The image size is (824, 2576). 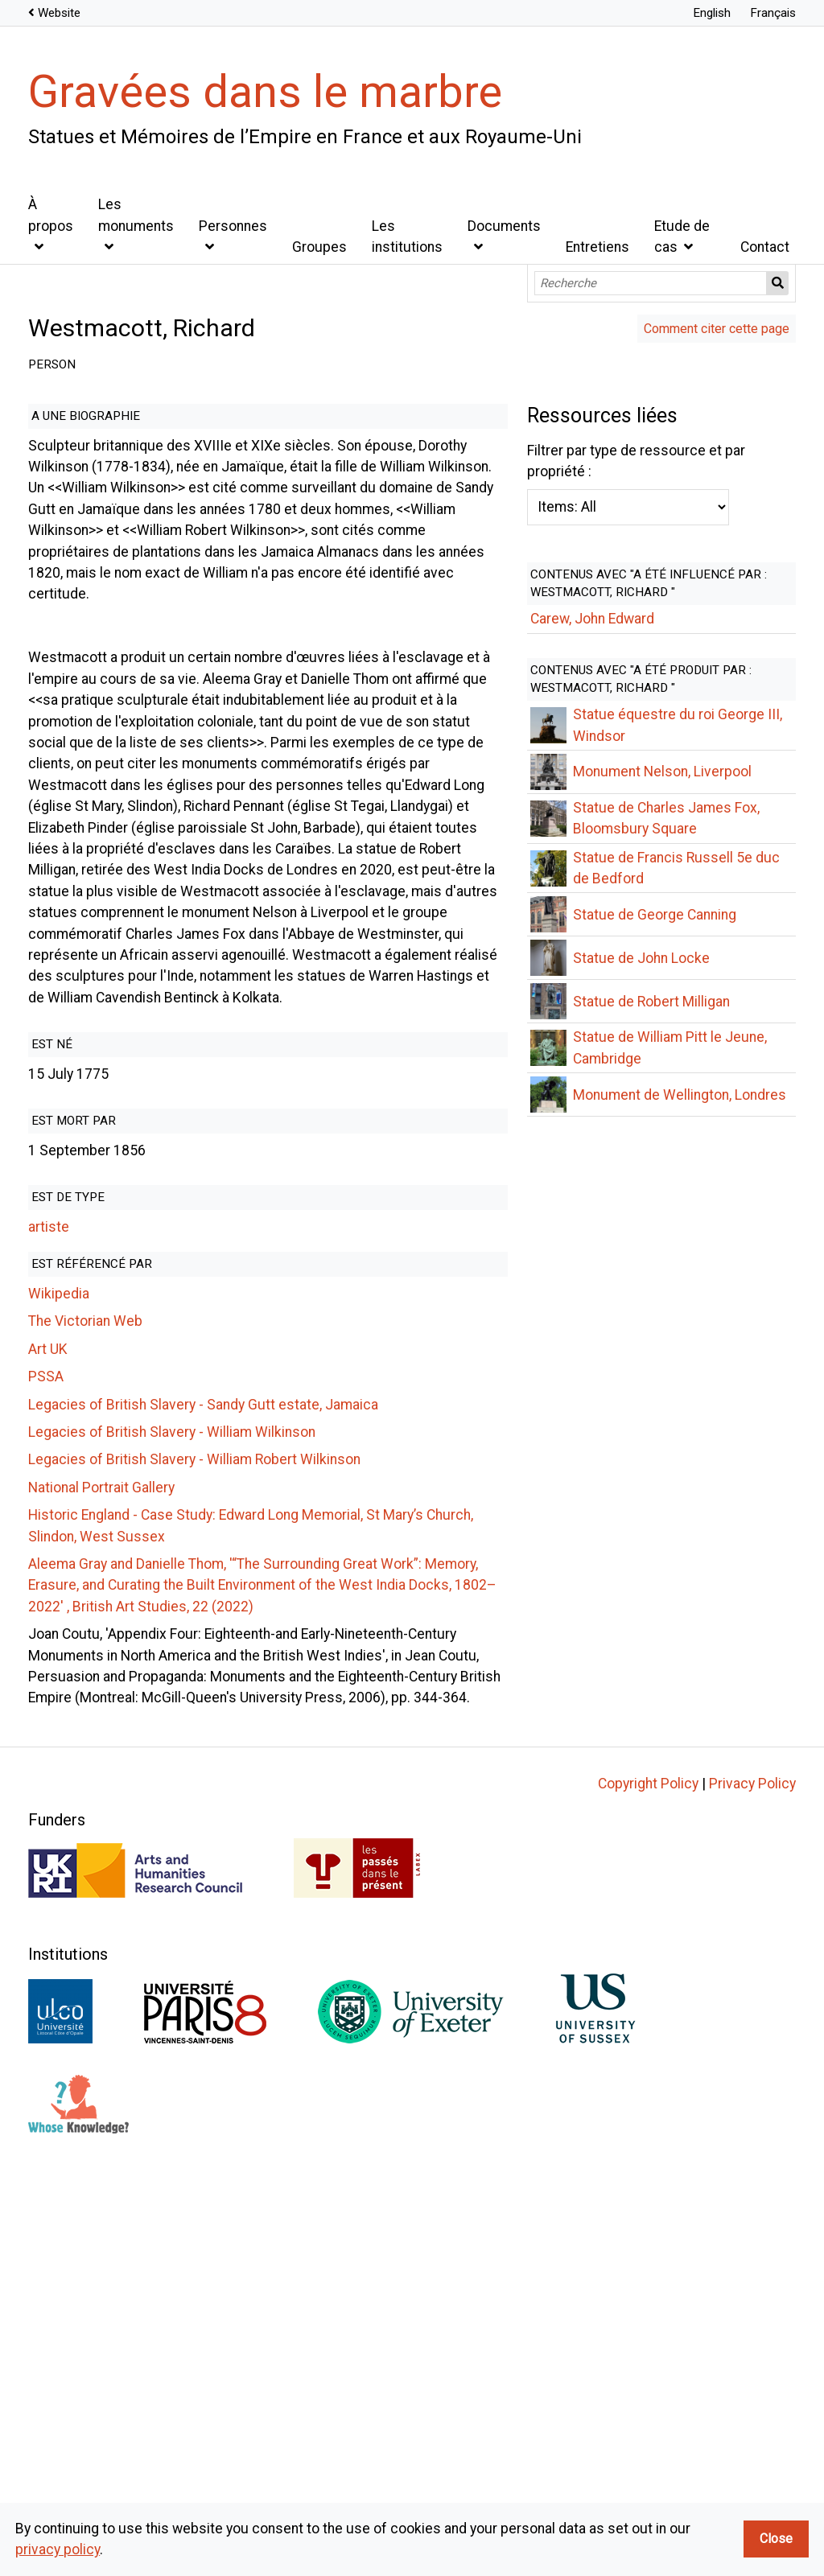 I want to click on Français, so click(x=773, y=13).